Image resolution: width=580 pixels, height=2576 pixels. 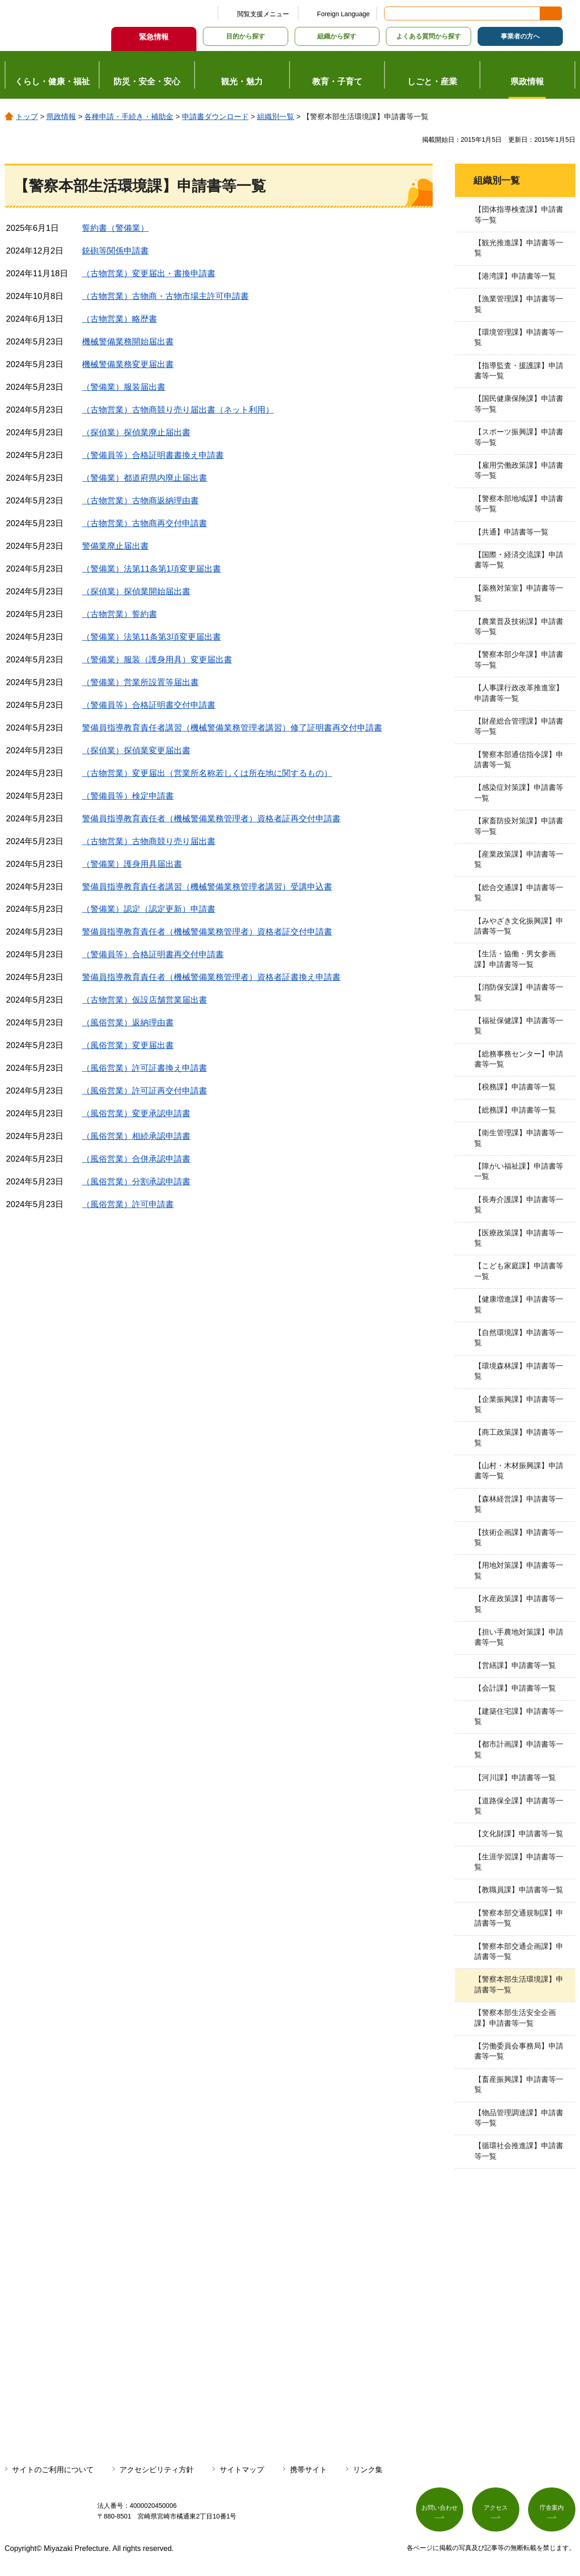 I want to click on （警備員等）合格証明書再交付申請書, so click(x=153, y=954).